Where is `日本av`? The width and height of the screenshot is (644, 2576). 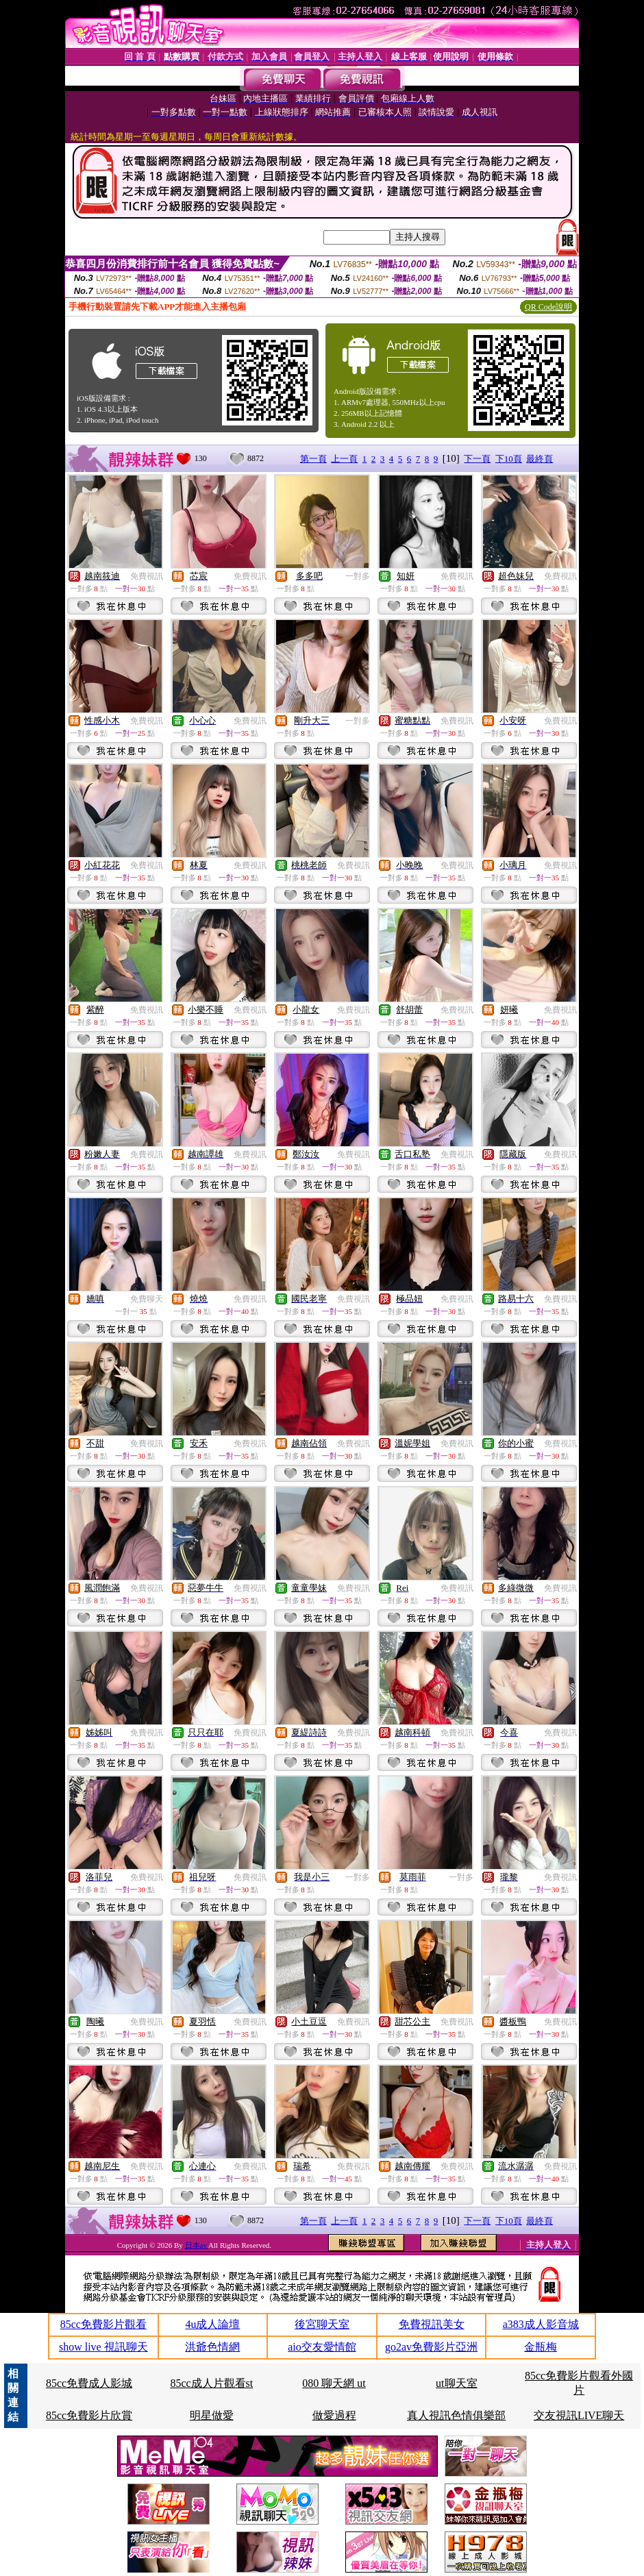 日本av is located at coordinates (197, 2245).